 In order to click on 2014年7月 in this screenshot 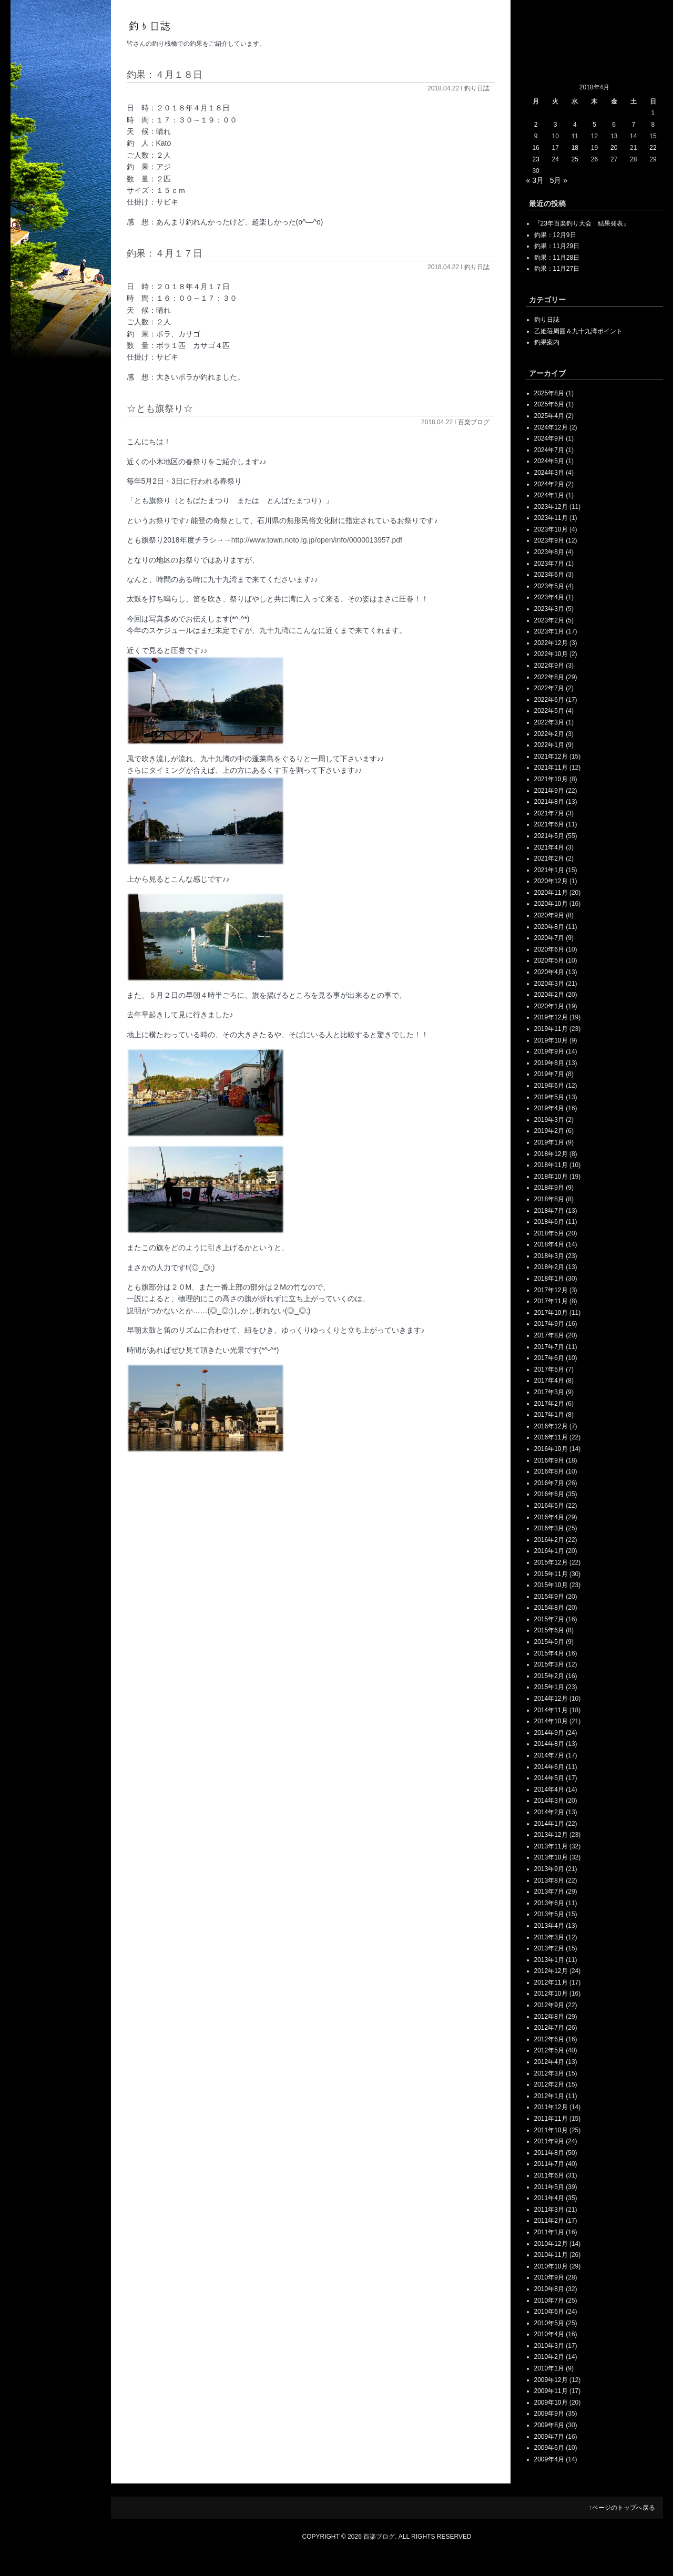, I will do `click(549, 1755)`.